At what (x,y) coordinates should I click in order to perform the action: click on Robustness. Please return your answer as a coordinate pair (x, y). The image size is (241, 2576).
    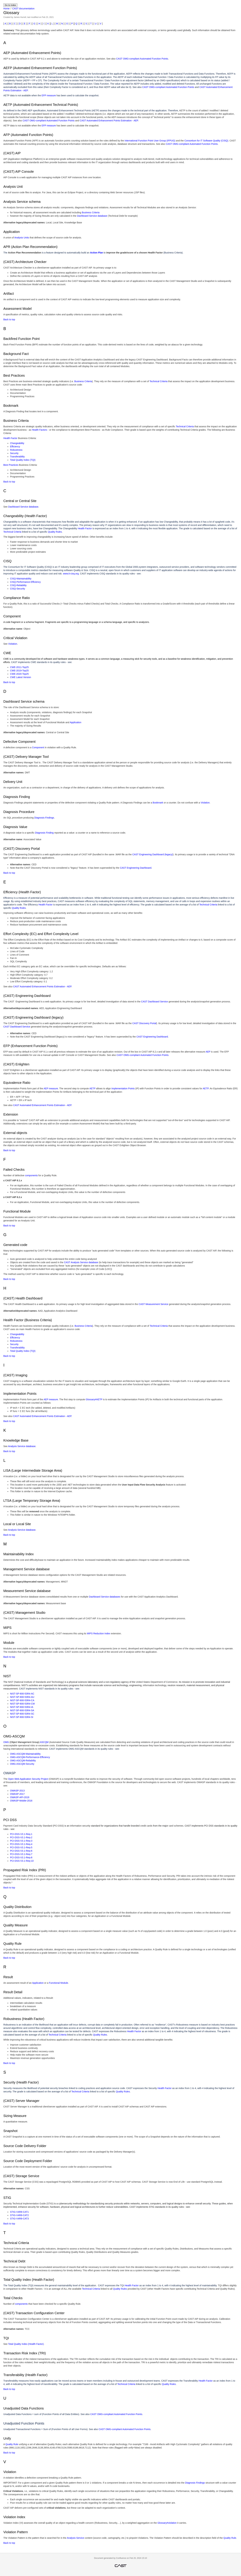
    Looking at the image, I should click on (16, 450).